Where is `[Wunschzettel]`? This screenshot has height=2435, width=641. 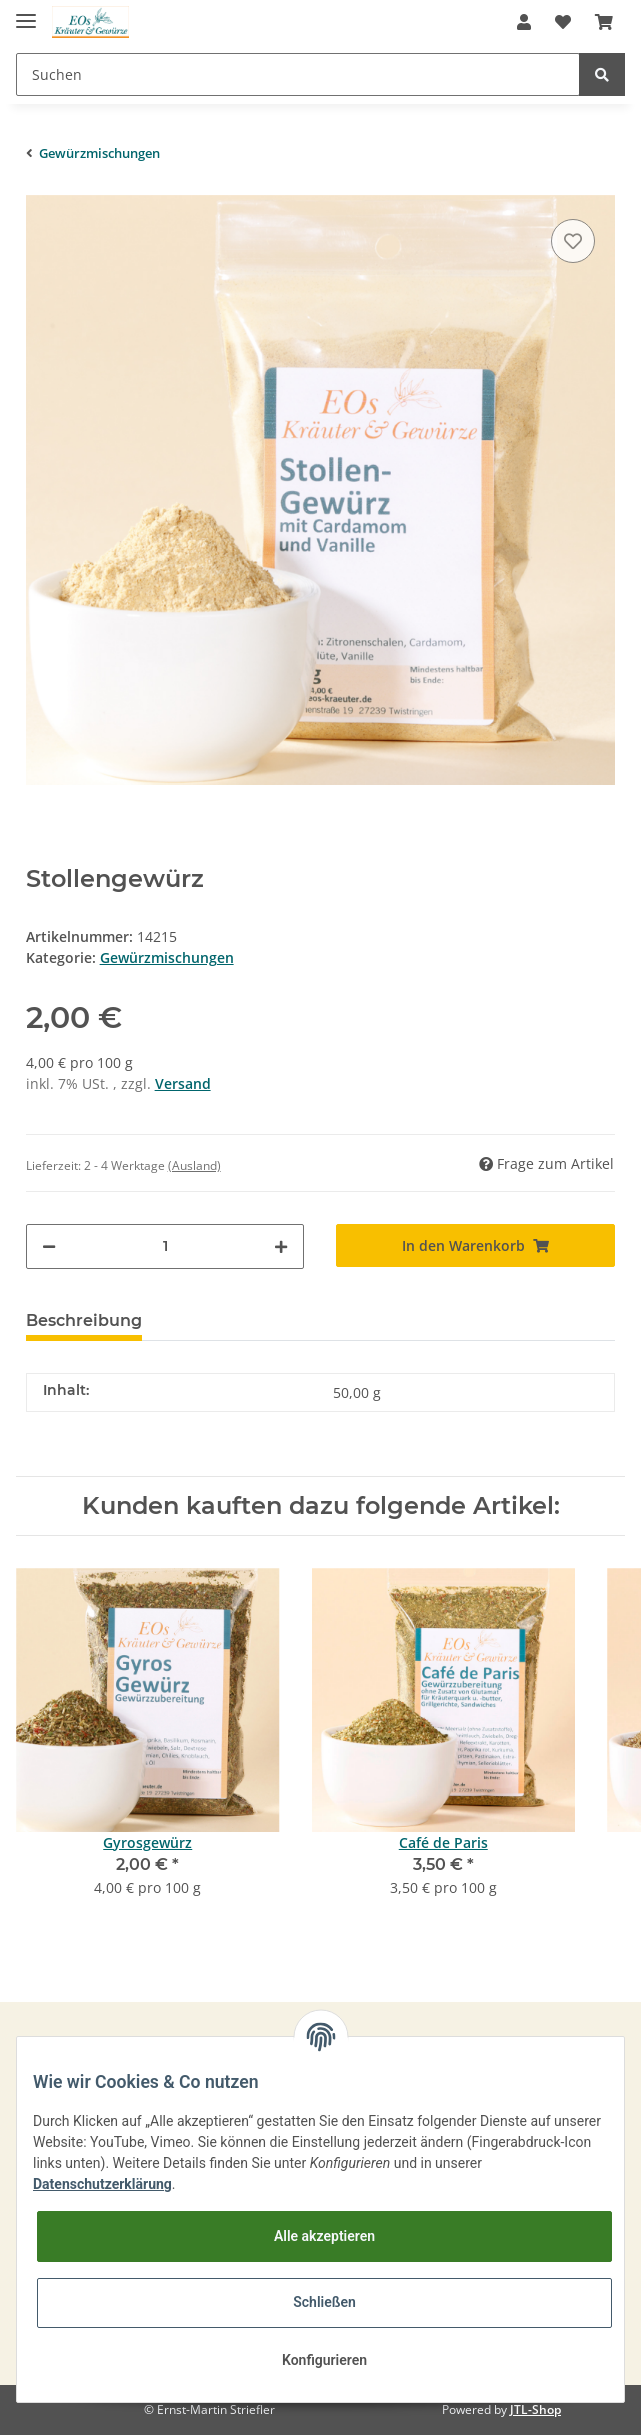 [Wunschzettel] is located at coordinates (563, 22).